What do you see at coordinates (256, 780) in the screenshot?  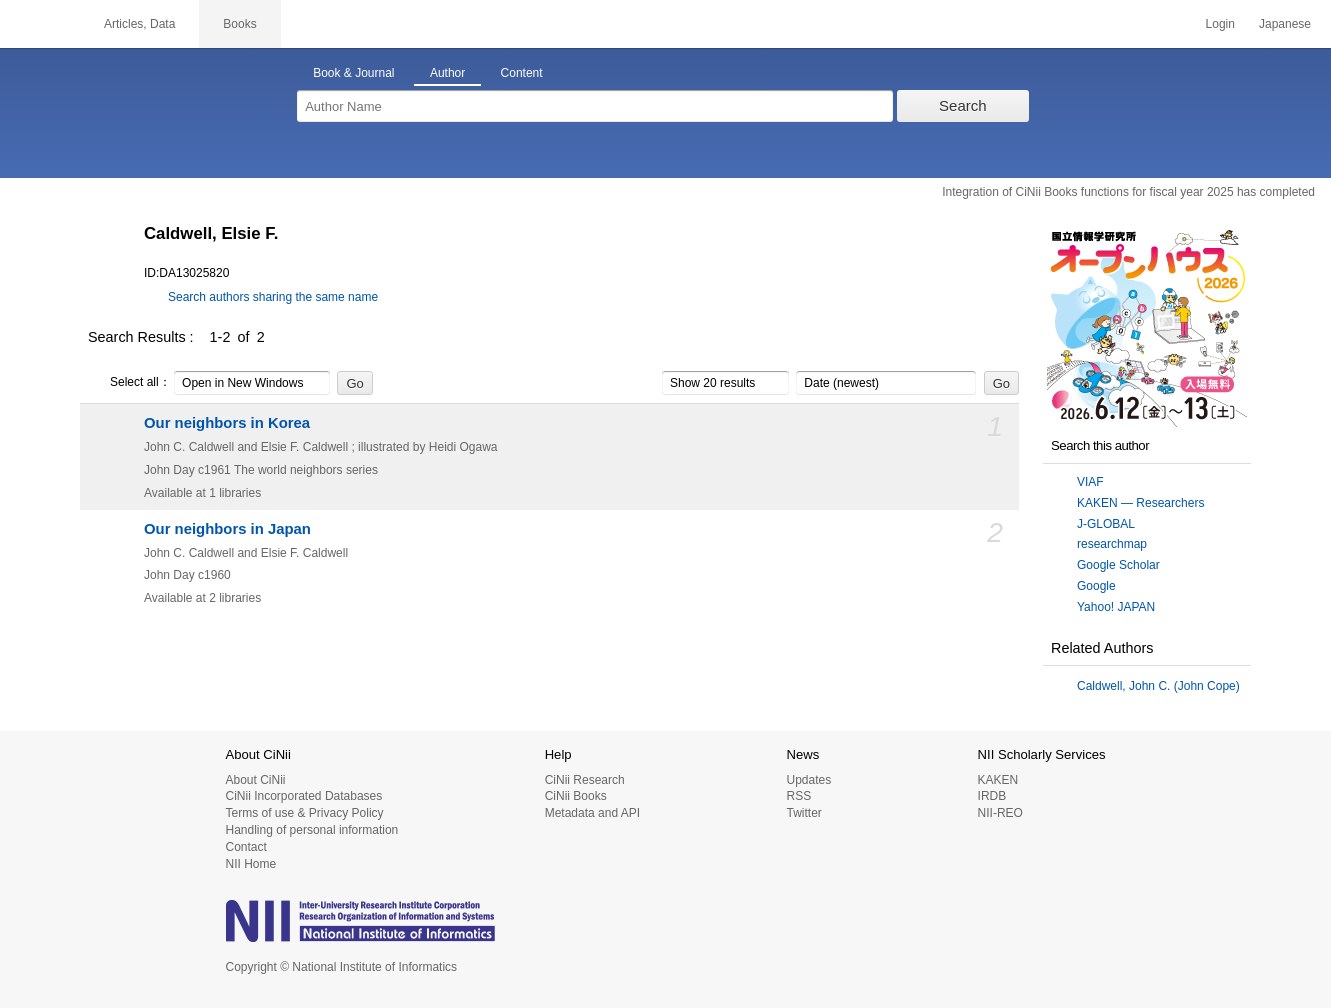 I see `About CiNii` at bounding box center [256, 780].